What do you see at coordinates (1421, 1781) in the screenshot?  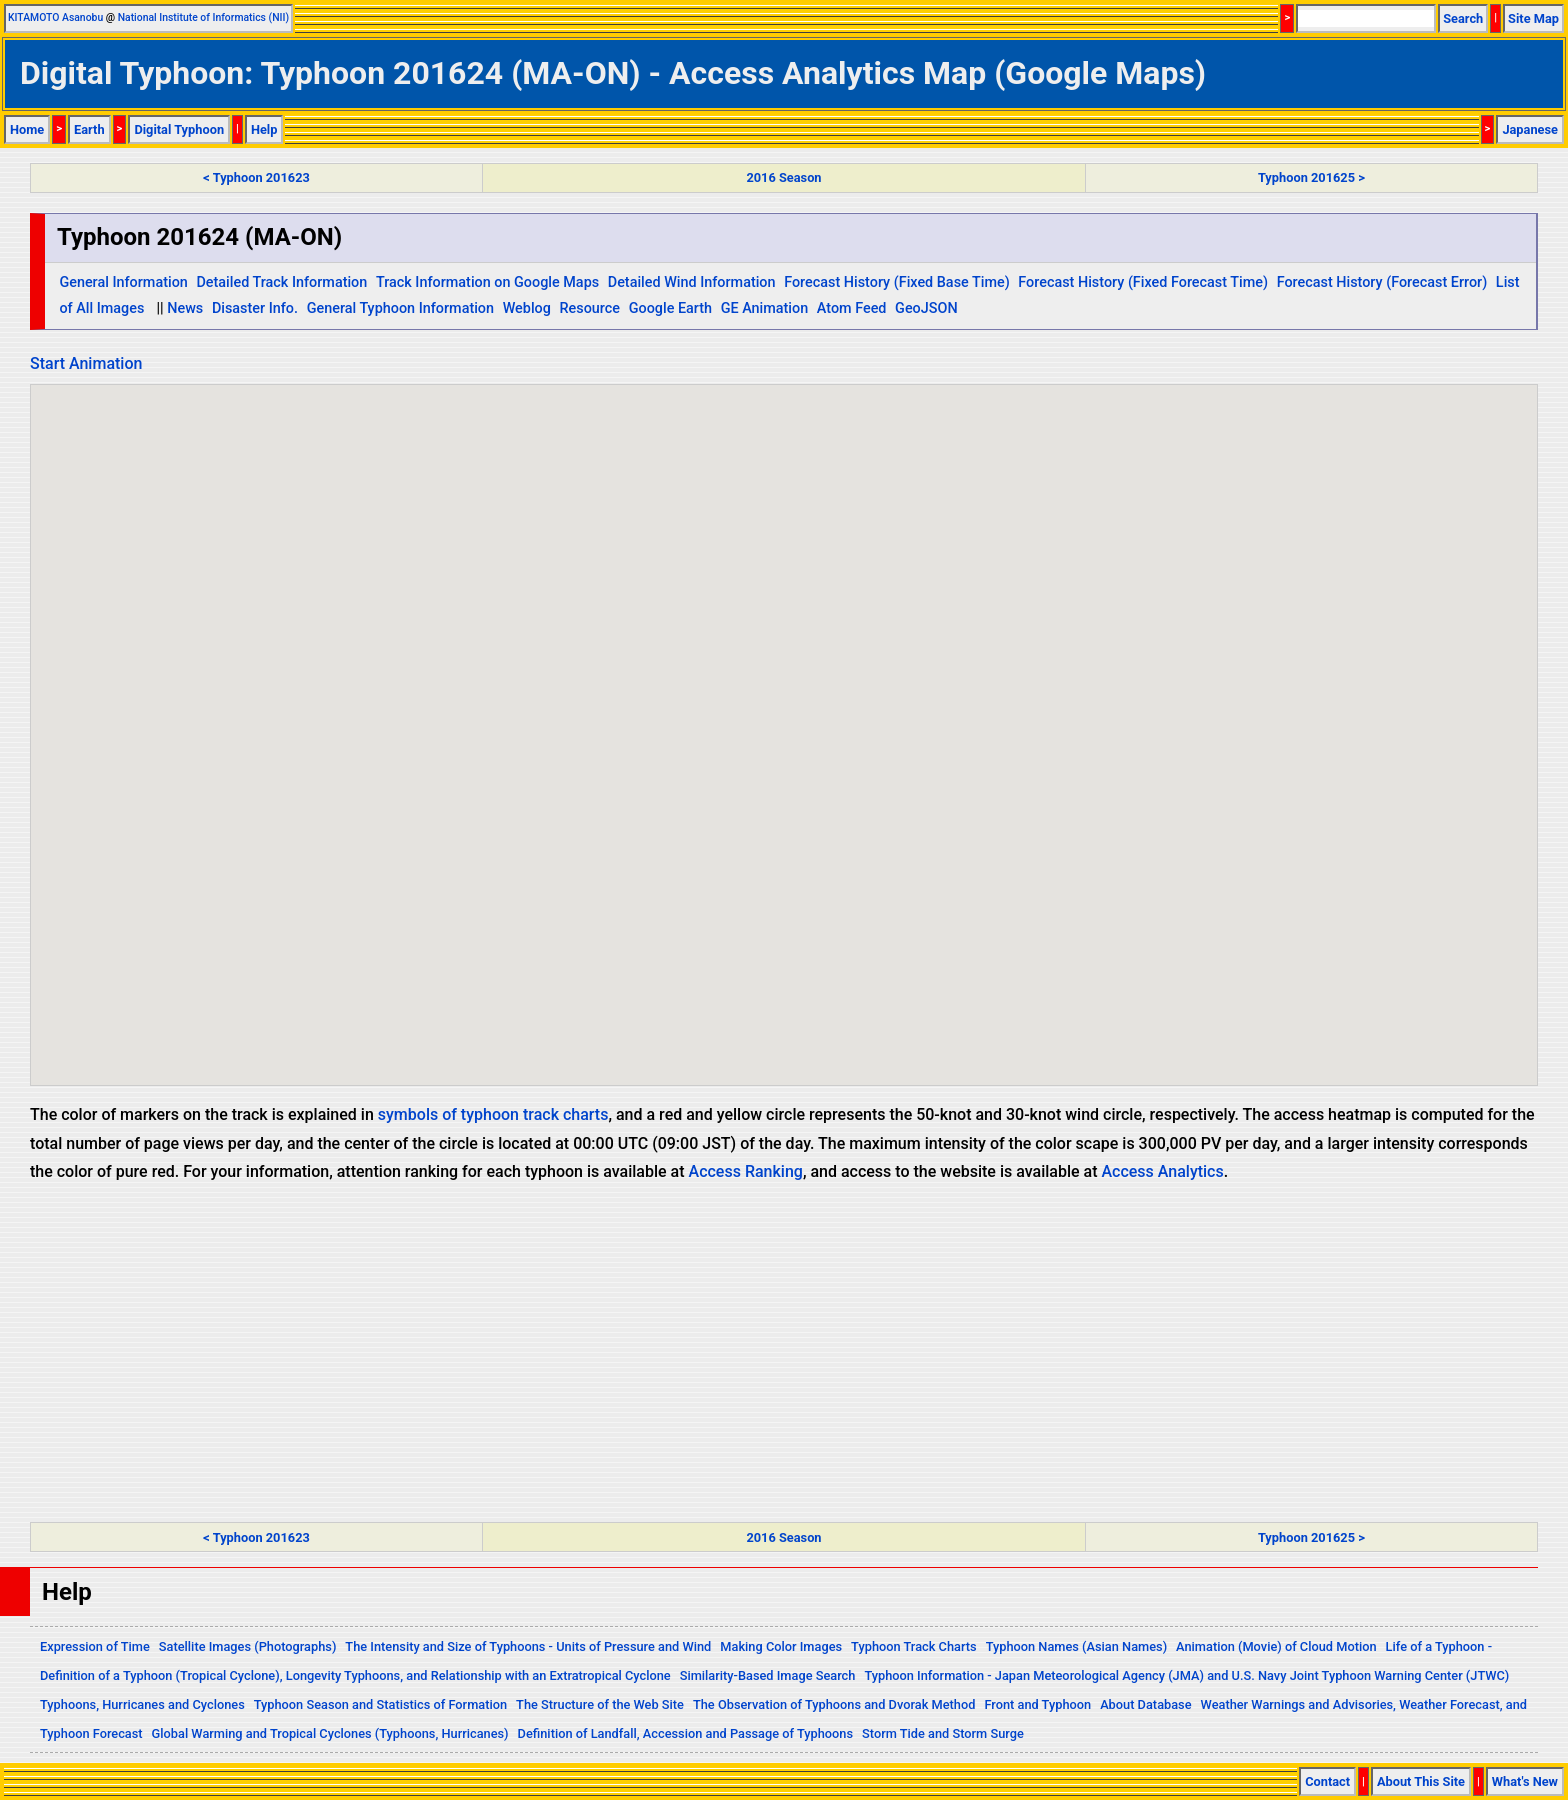 I see `About This Site` at bounding box center [1421, 1781].